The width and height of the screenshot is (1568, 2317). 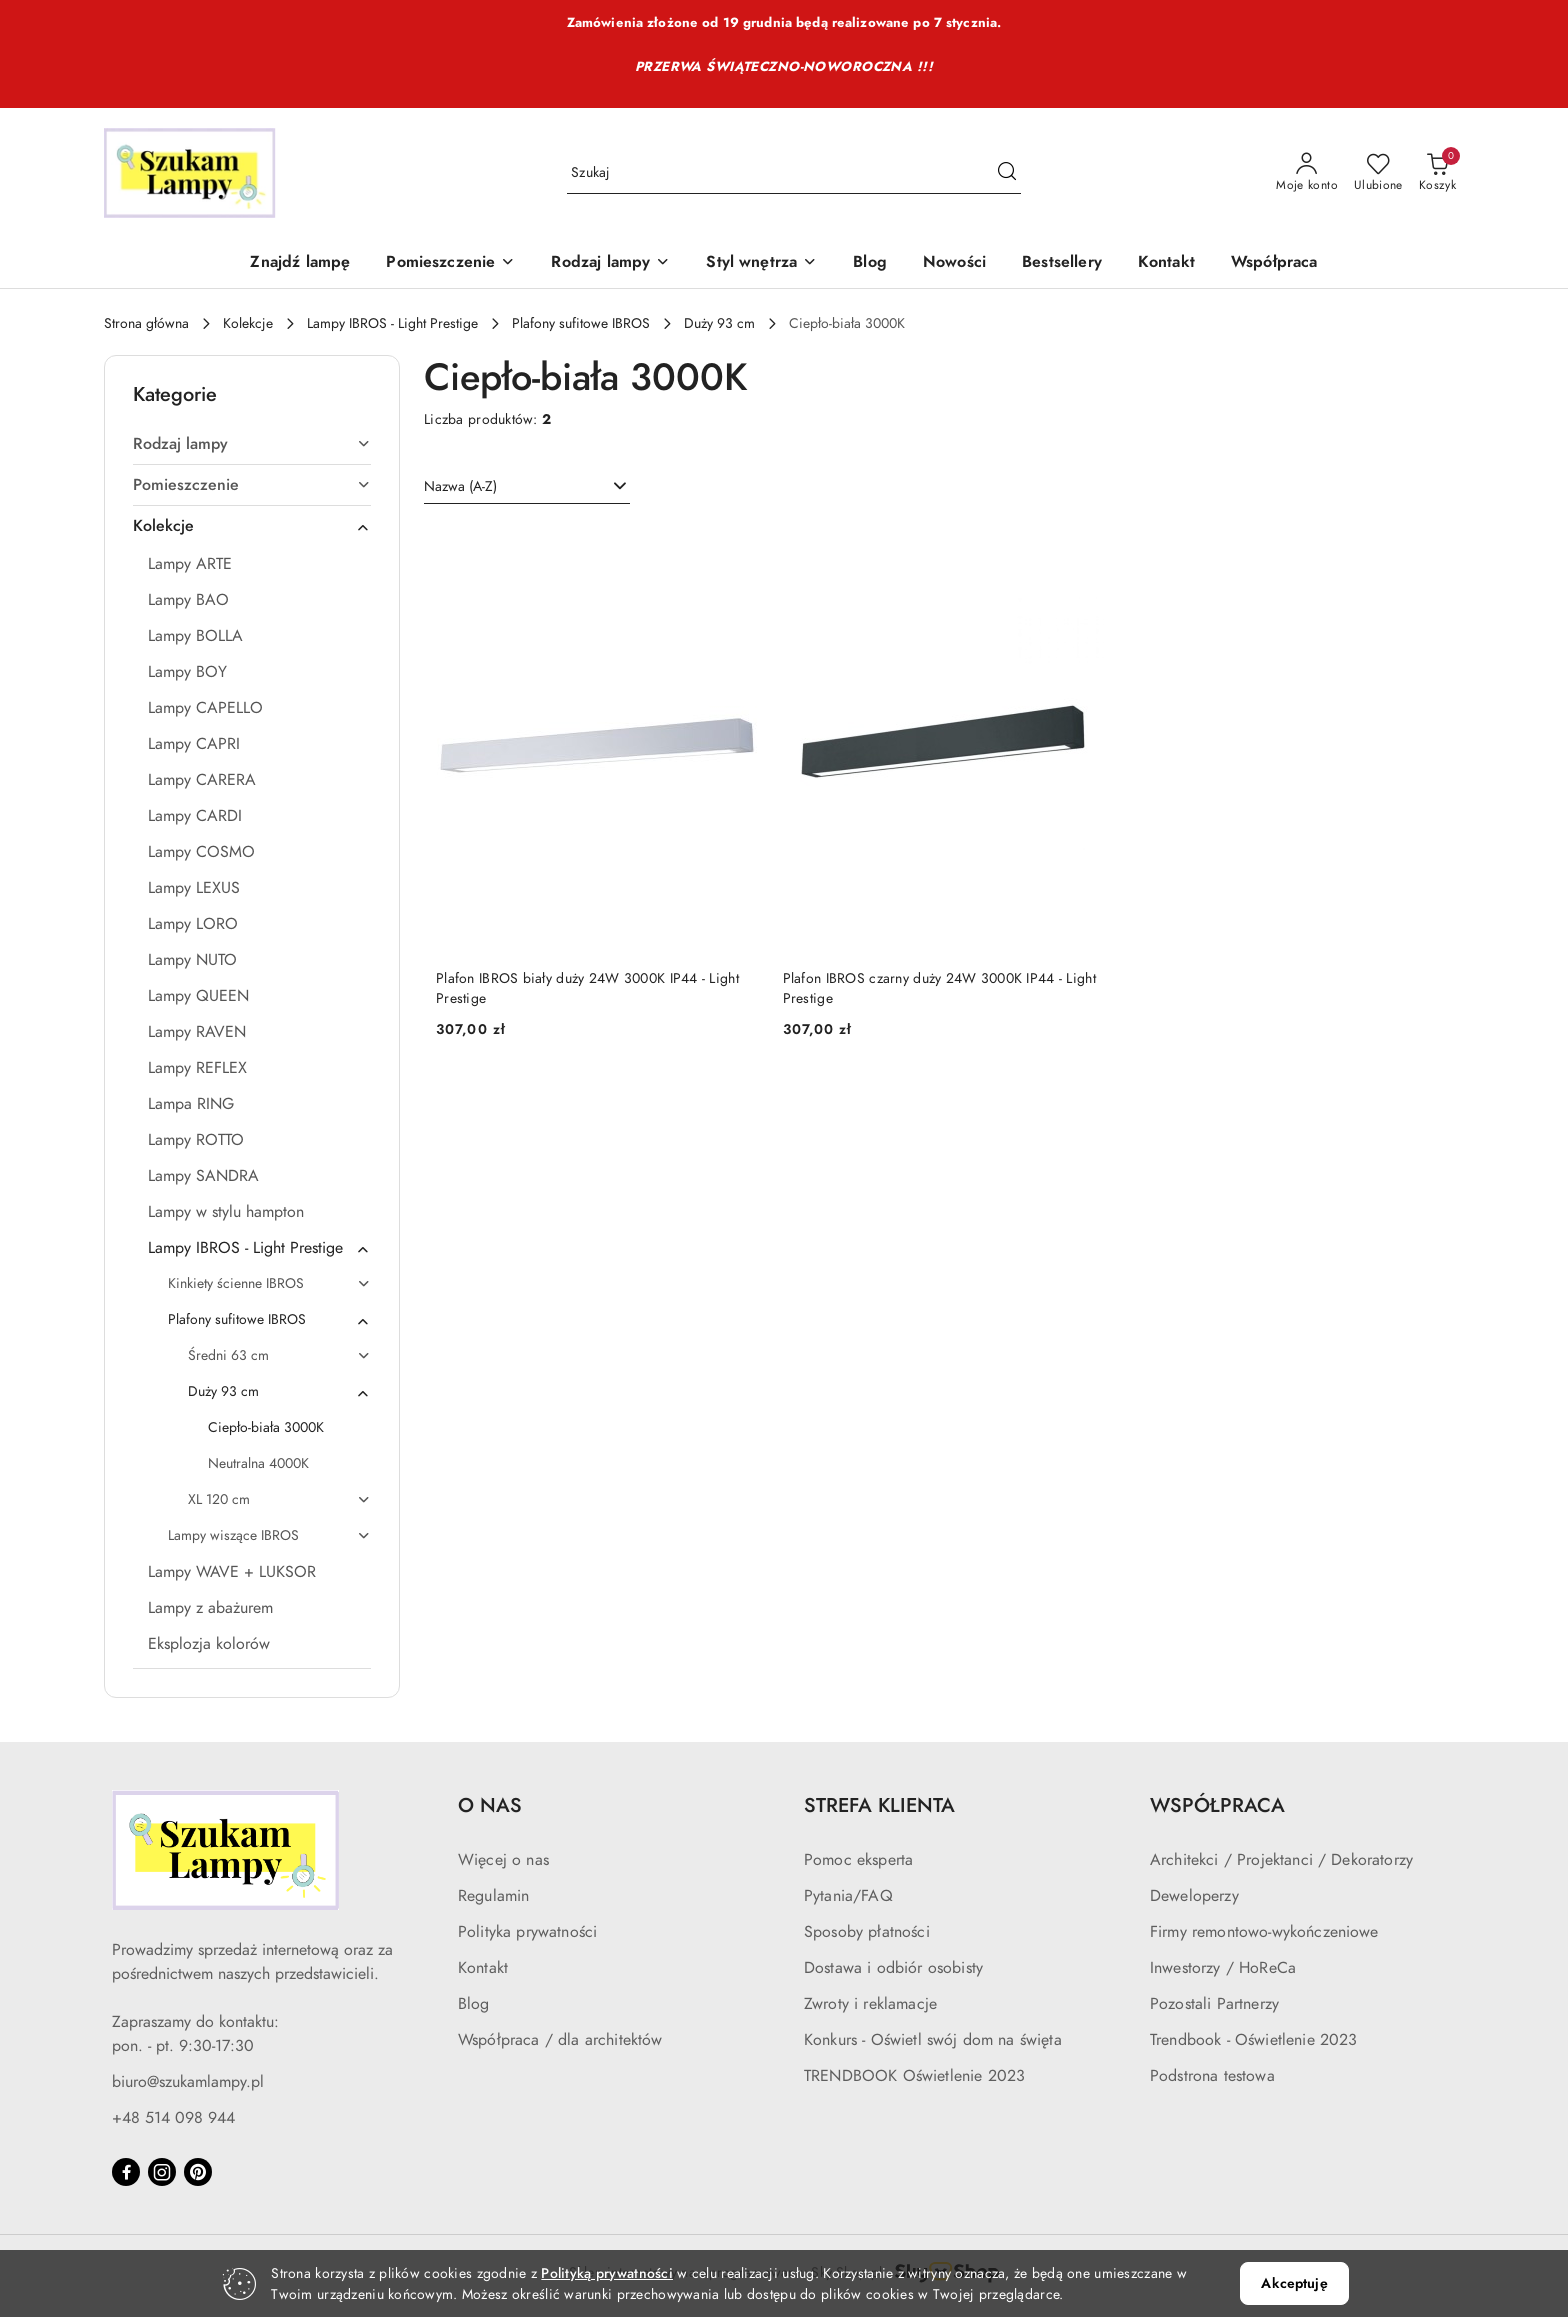 I want to click on +48 514 098 944, so click(x=173, y=2118).